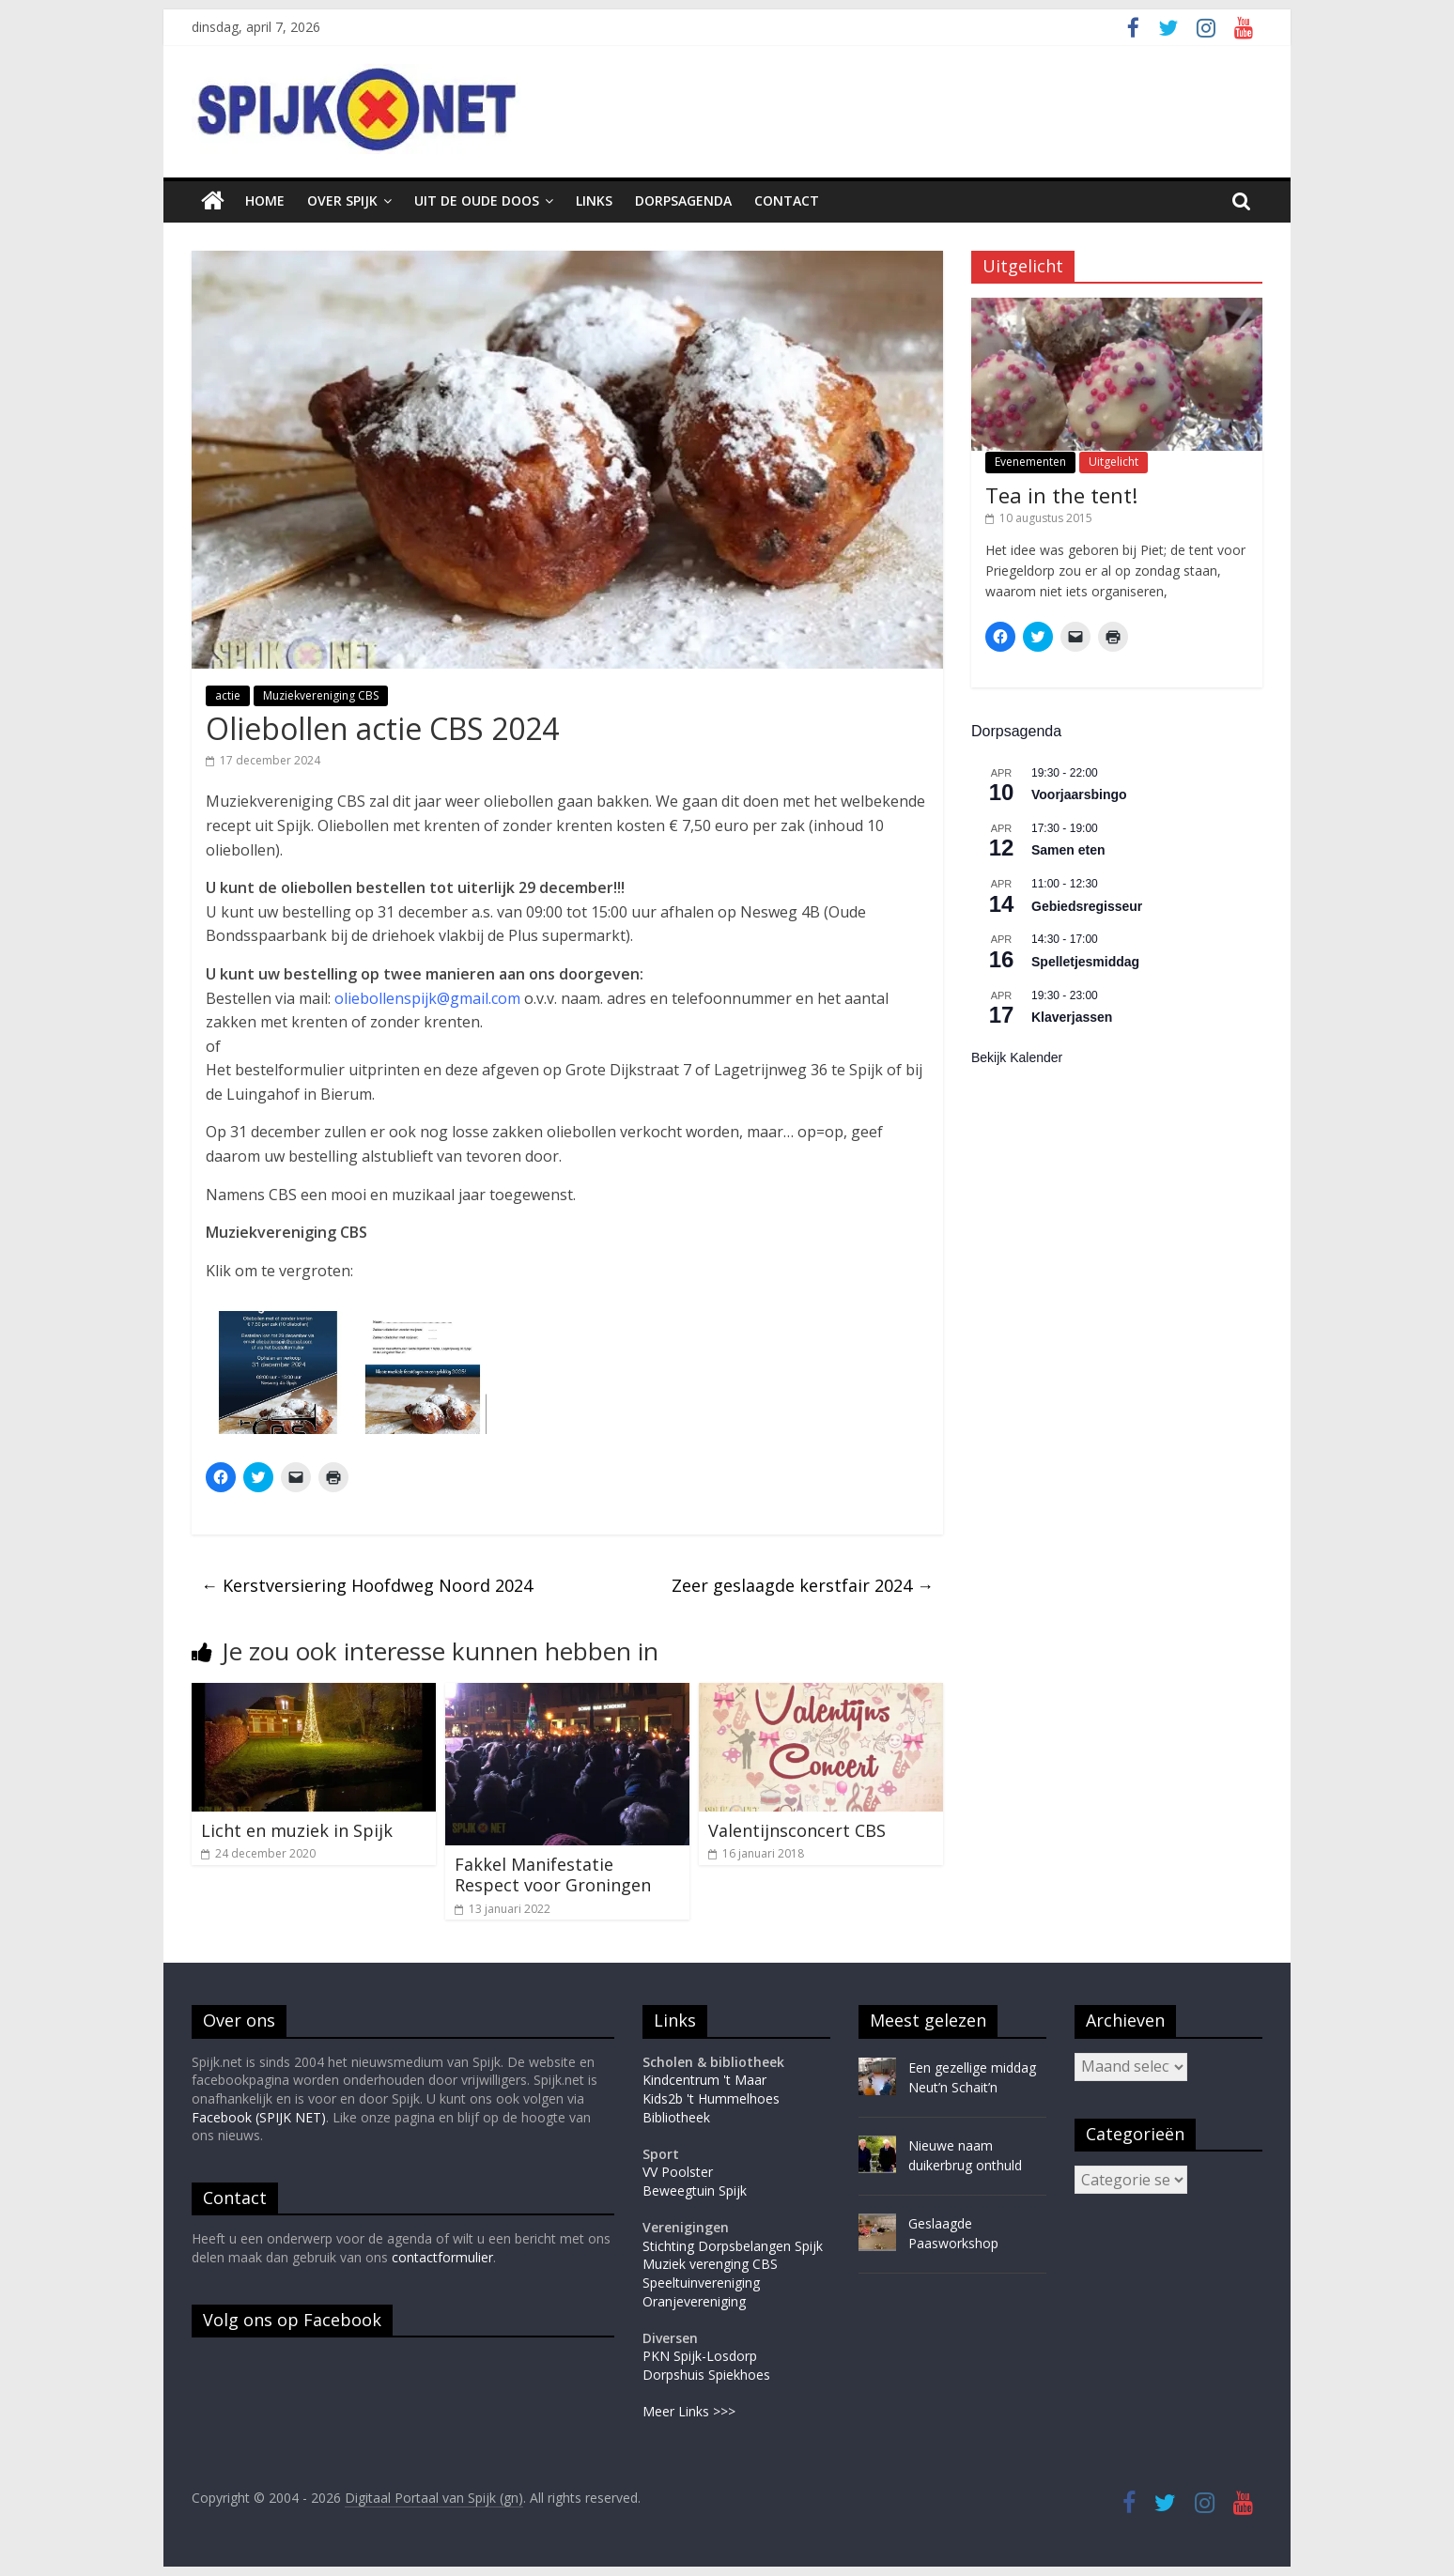 This screenshot has width=1454, height=2576. I want to click on Tea in the tent!, so click(1061, 495).